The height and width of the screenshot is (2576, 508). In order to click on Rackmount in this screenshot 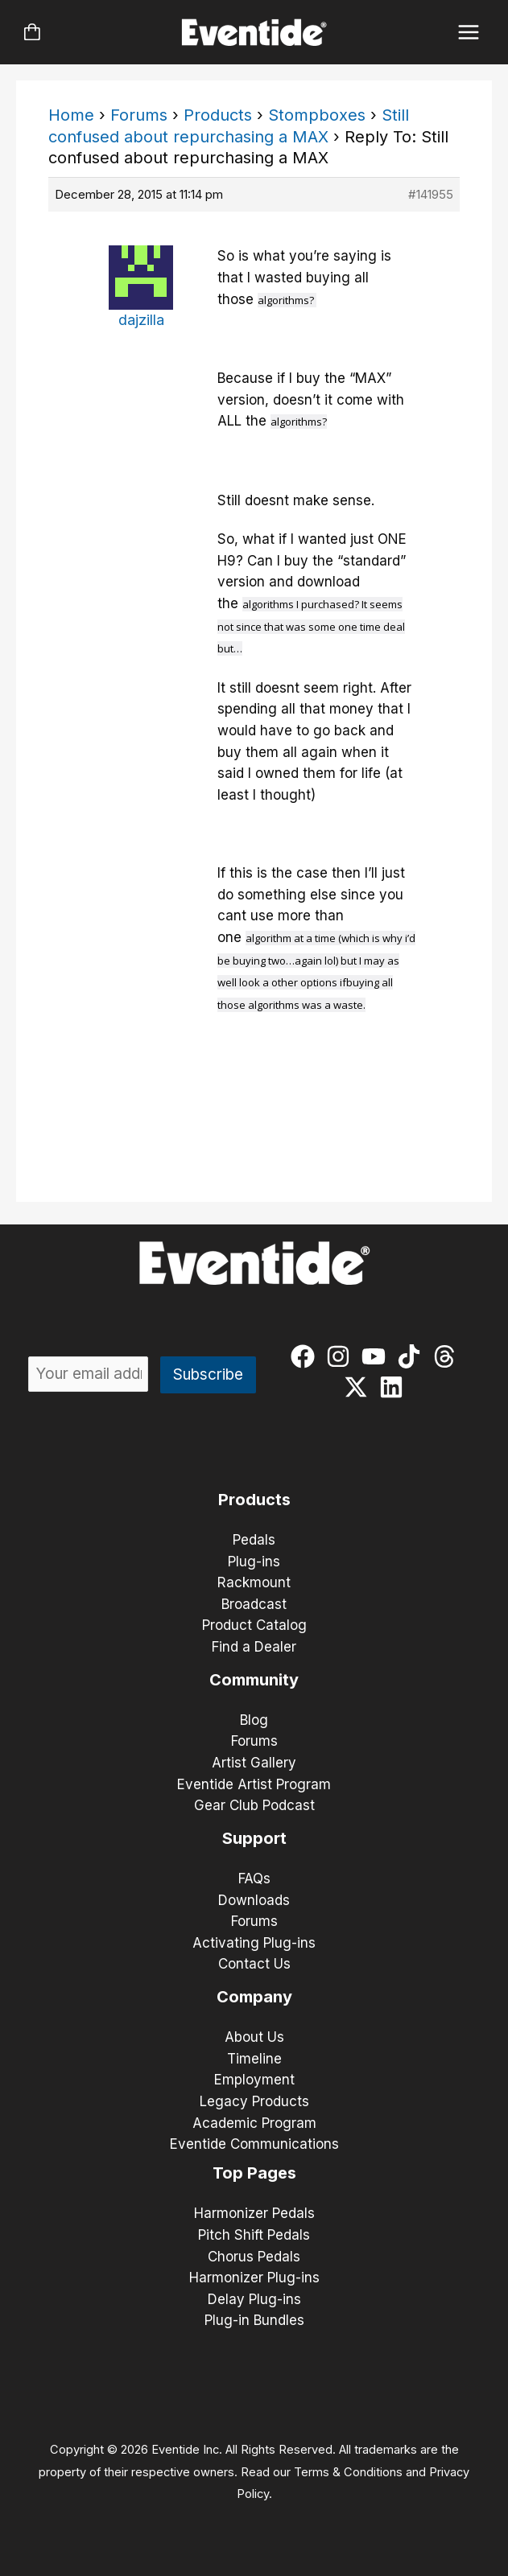, I will do `click(254, 1582)`.